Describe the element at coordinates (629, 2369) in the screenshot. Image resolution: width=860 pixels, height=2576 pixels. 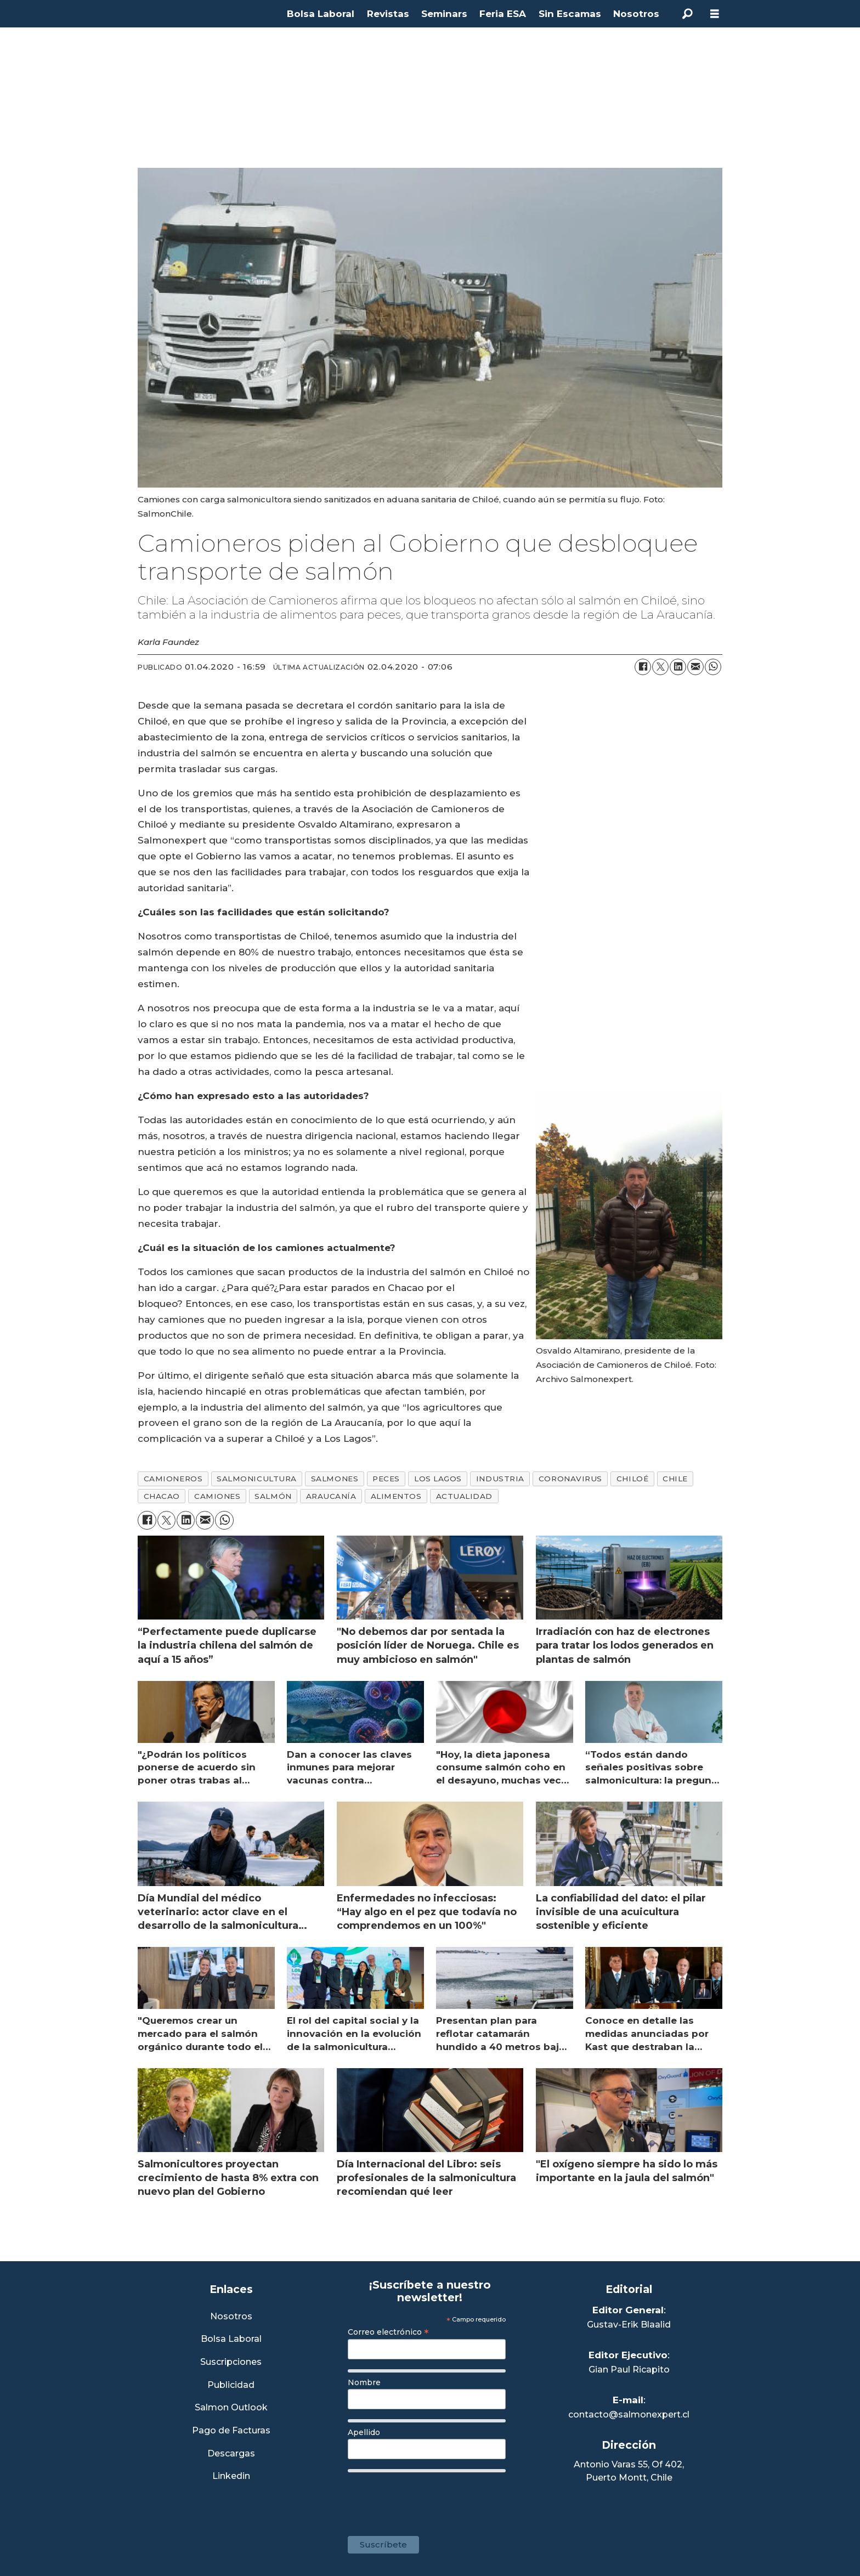
I see `Gian Paul Ricapito [Linkedin de Editor Ejecutivo]` at that location.